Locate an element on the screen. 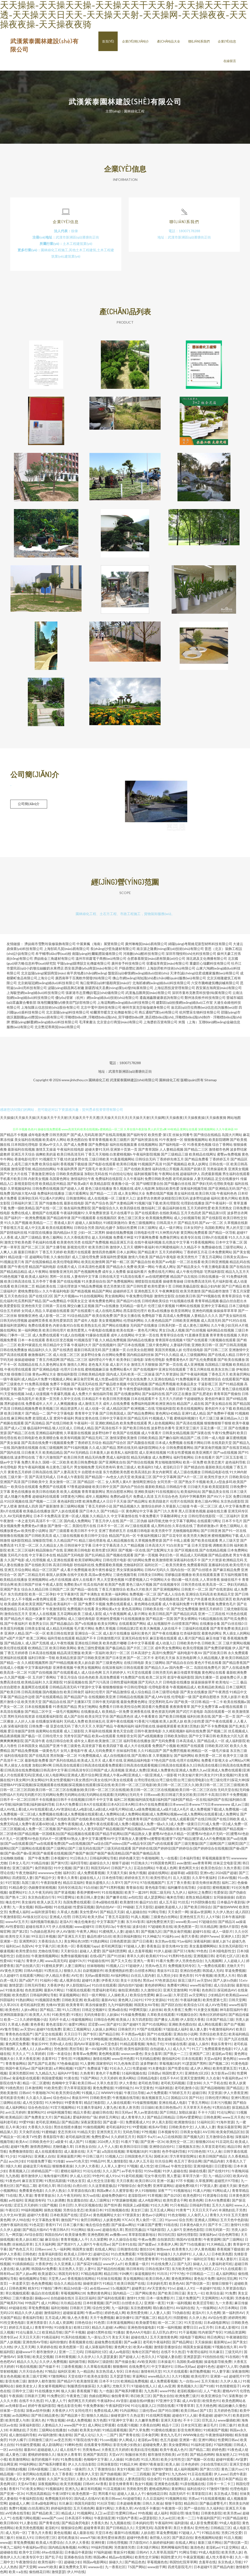  国产精品色片 is located at coordinates (14, 1620).